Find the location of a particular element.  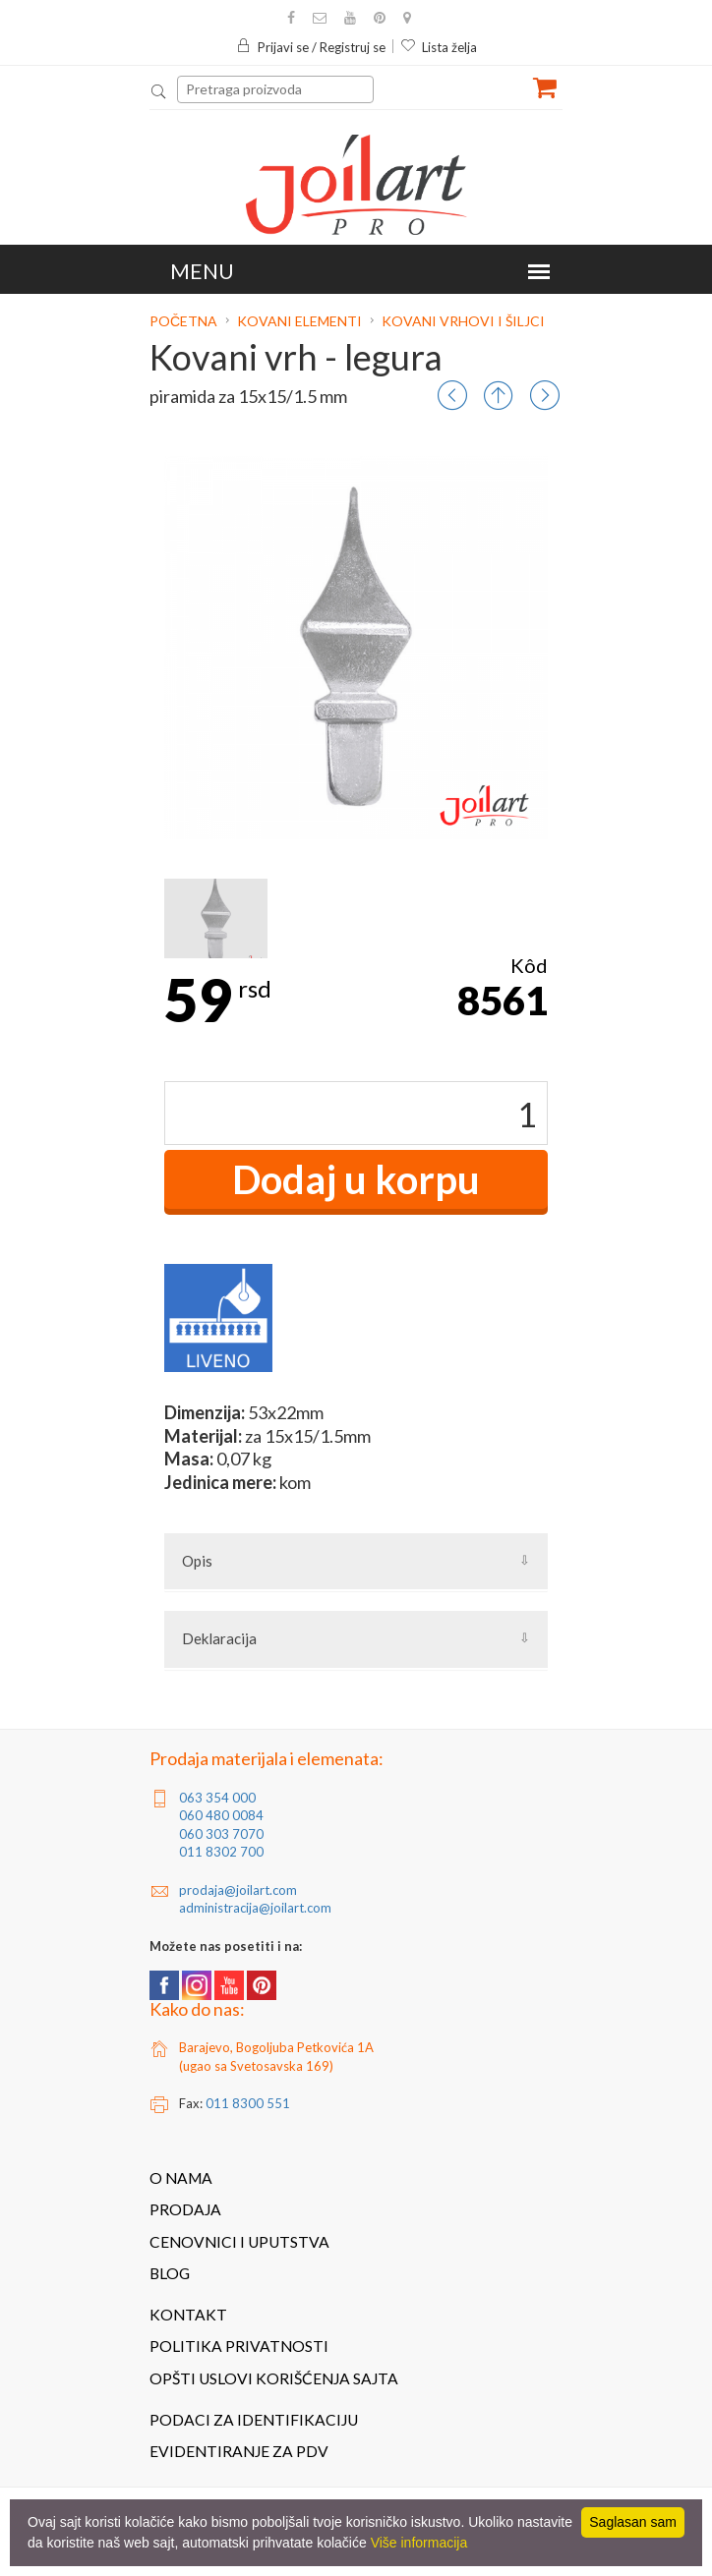

060 480 0084 is located at coordinates (221, 1815).